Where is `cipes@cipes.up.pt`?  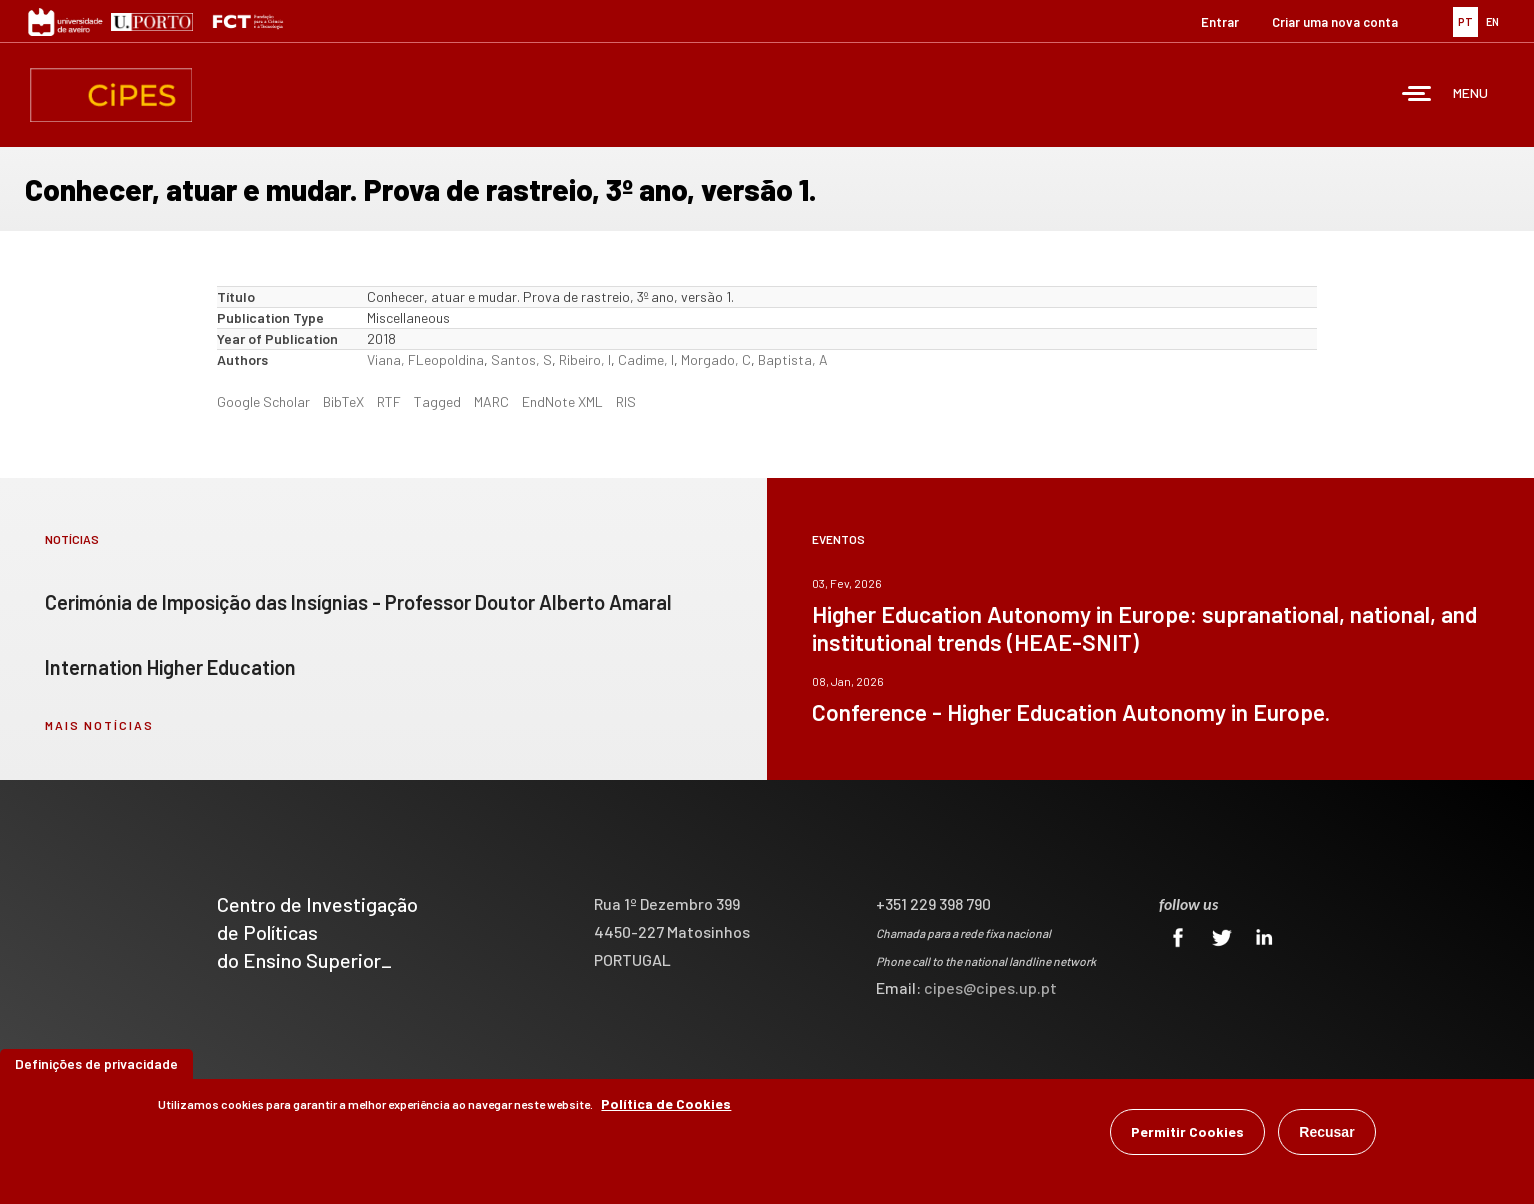 cipes@cipes.up.pt is located at coordinates (990, 987).